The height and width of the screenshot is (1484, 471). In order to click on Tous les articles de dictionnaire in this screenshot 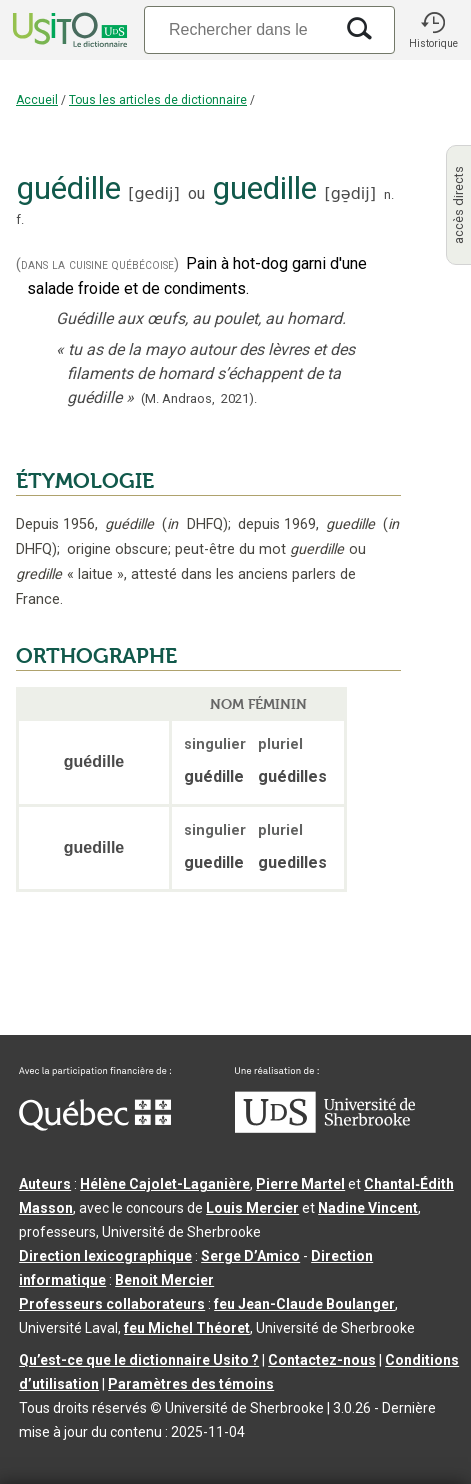, I will do `click(158, 100)`.